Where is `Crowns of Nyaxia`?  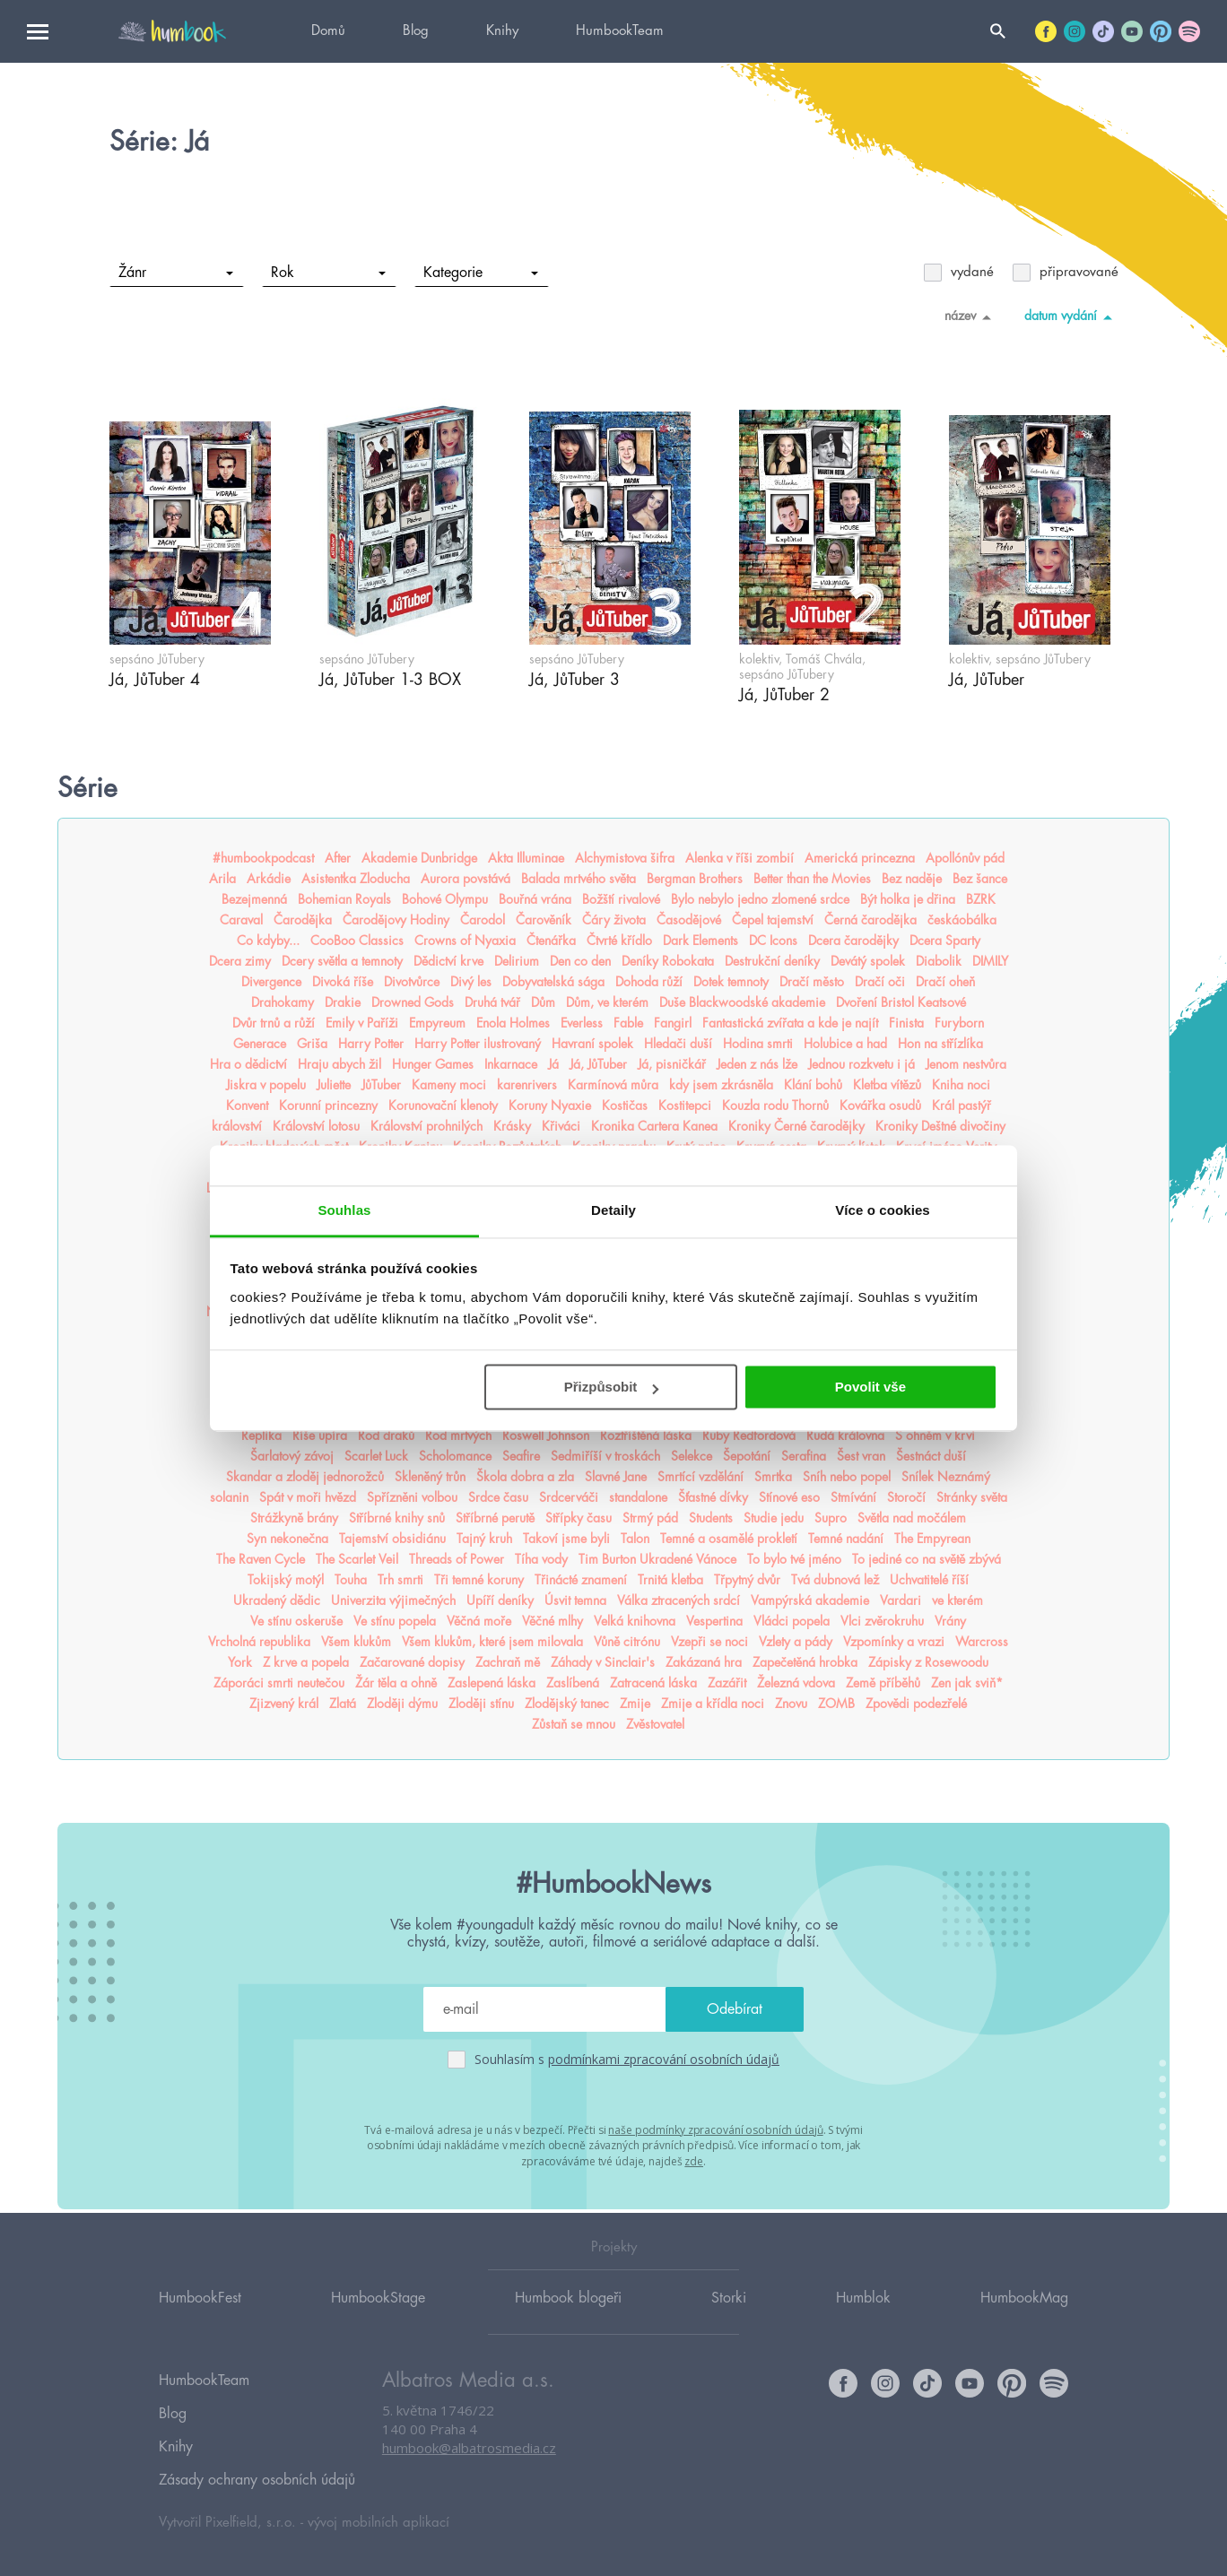 Crowns of Nyaxia is located at coordinates (465, 940).